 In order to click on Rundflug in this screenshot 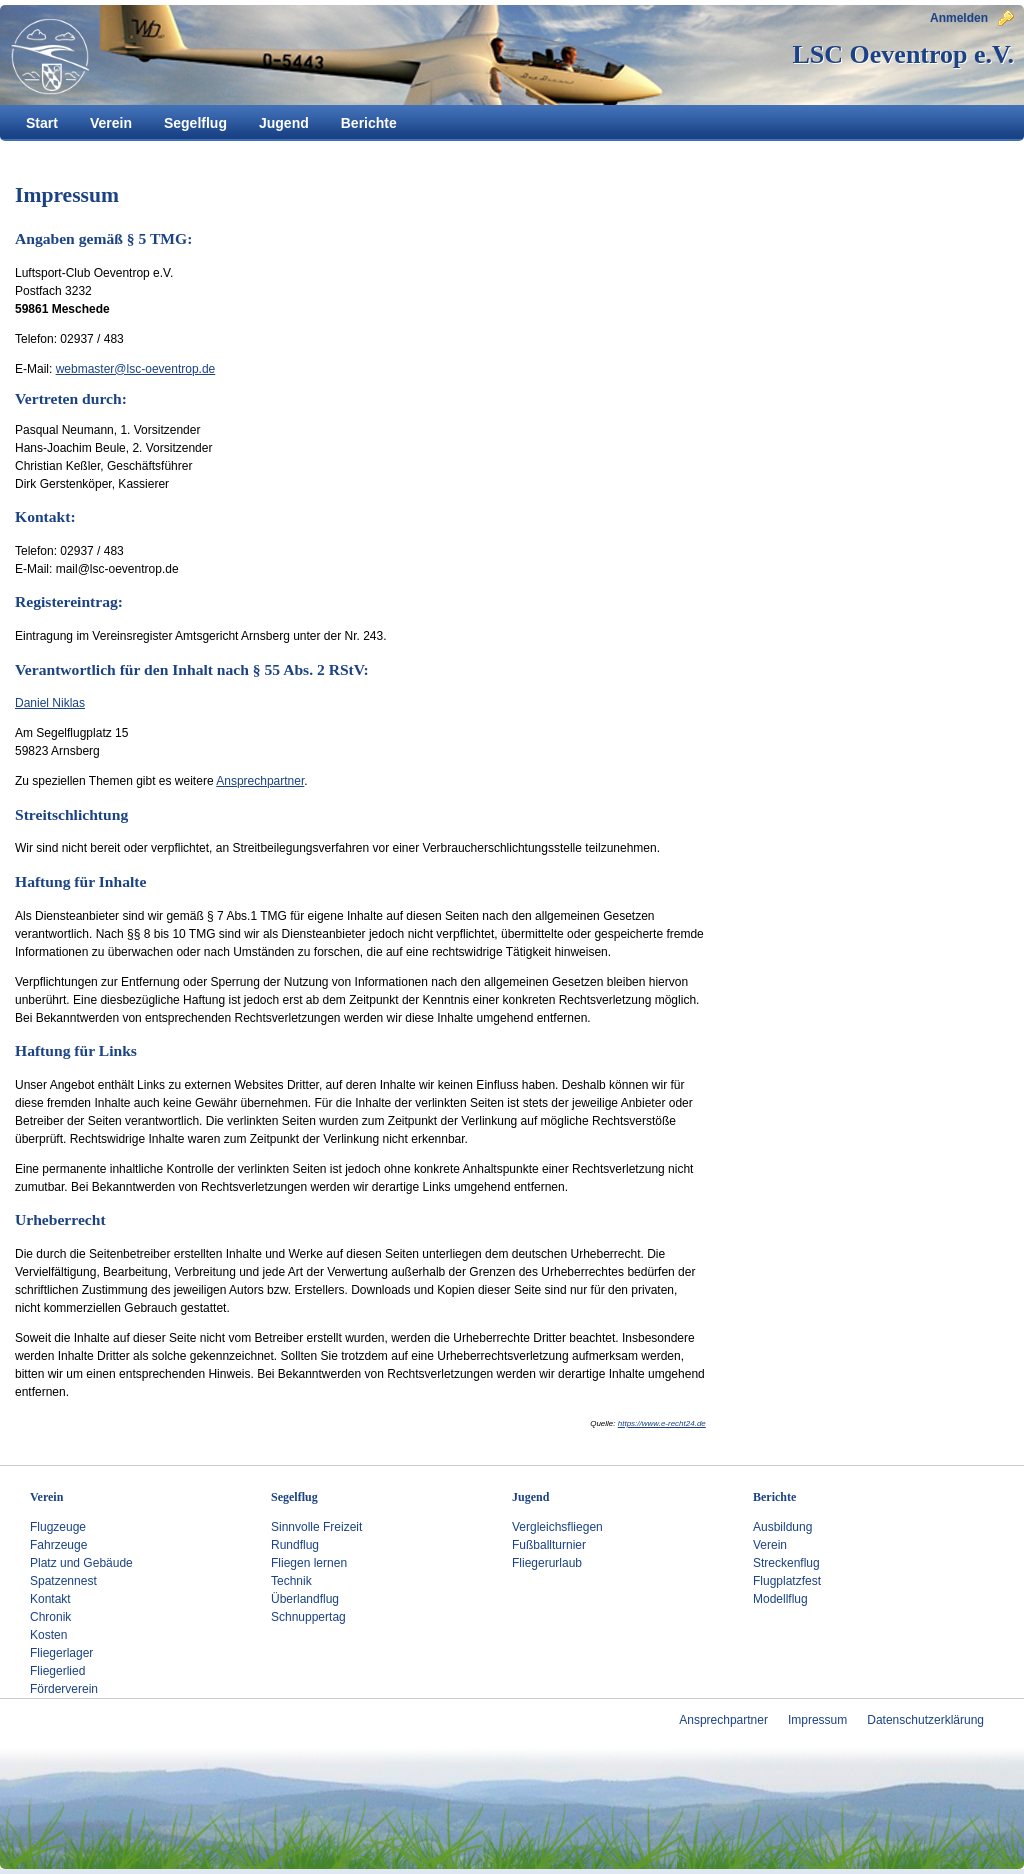, I will do `click(295, 1545)`.